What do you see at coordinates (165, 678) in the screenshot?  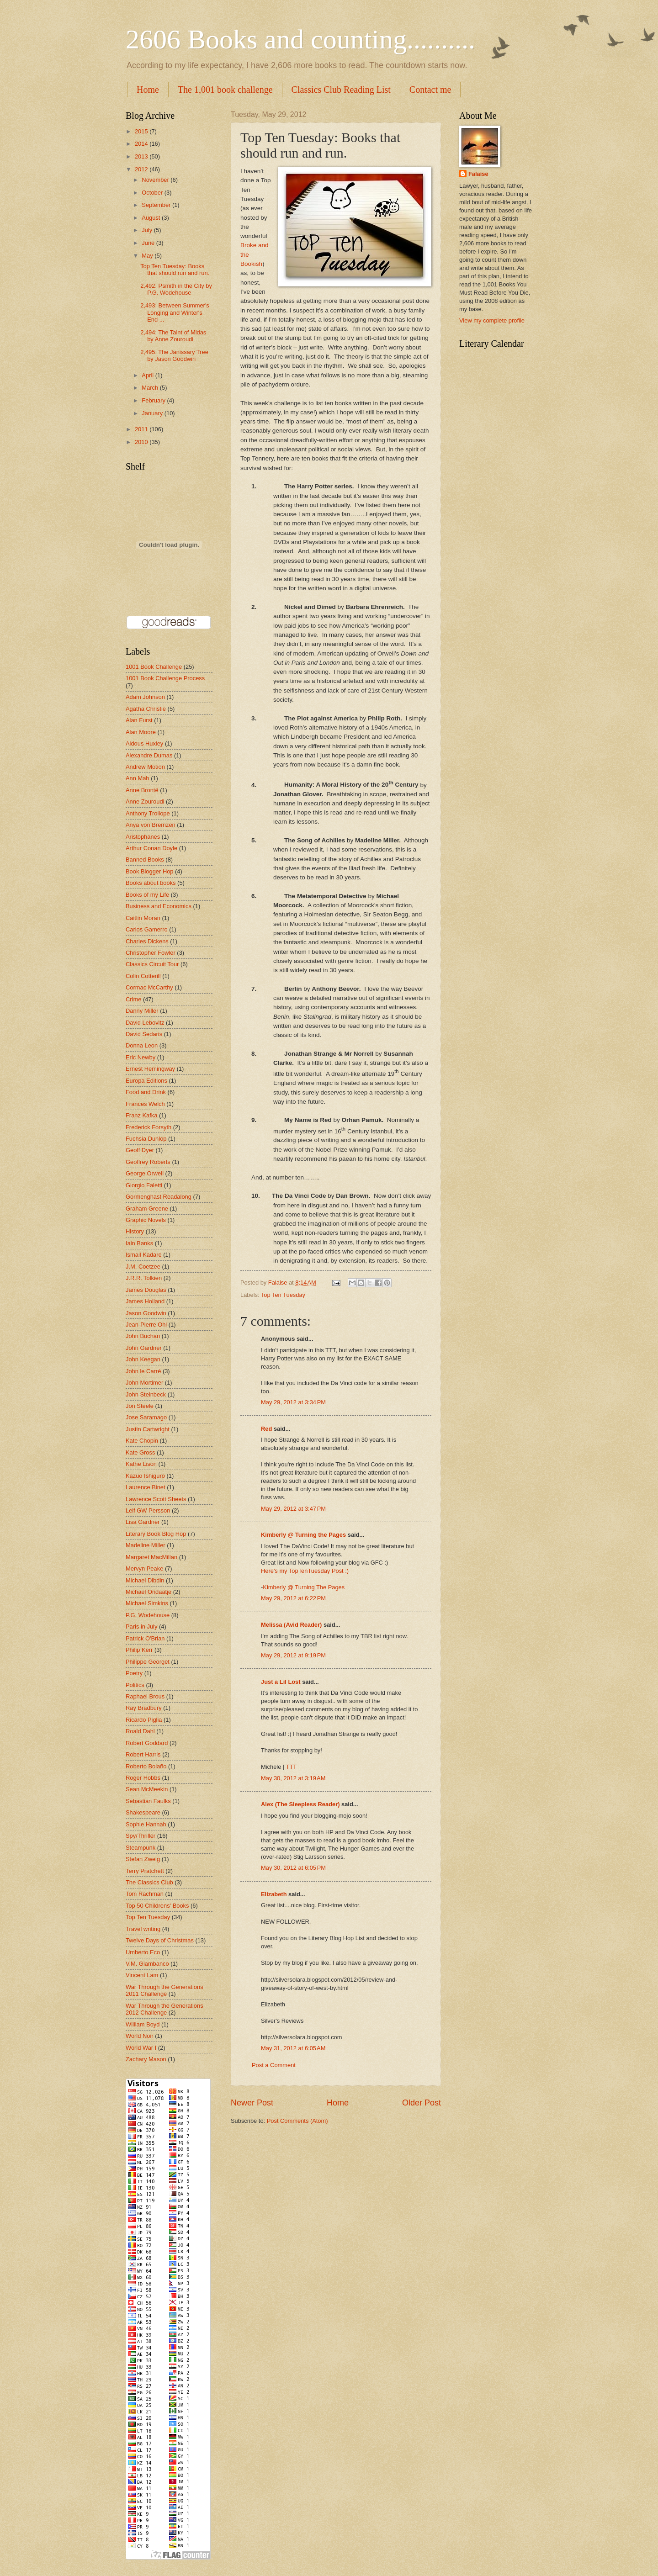 I see `1001 Book Challenge Process` at bounding box center [165, 678].